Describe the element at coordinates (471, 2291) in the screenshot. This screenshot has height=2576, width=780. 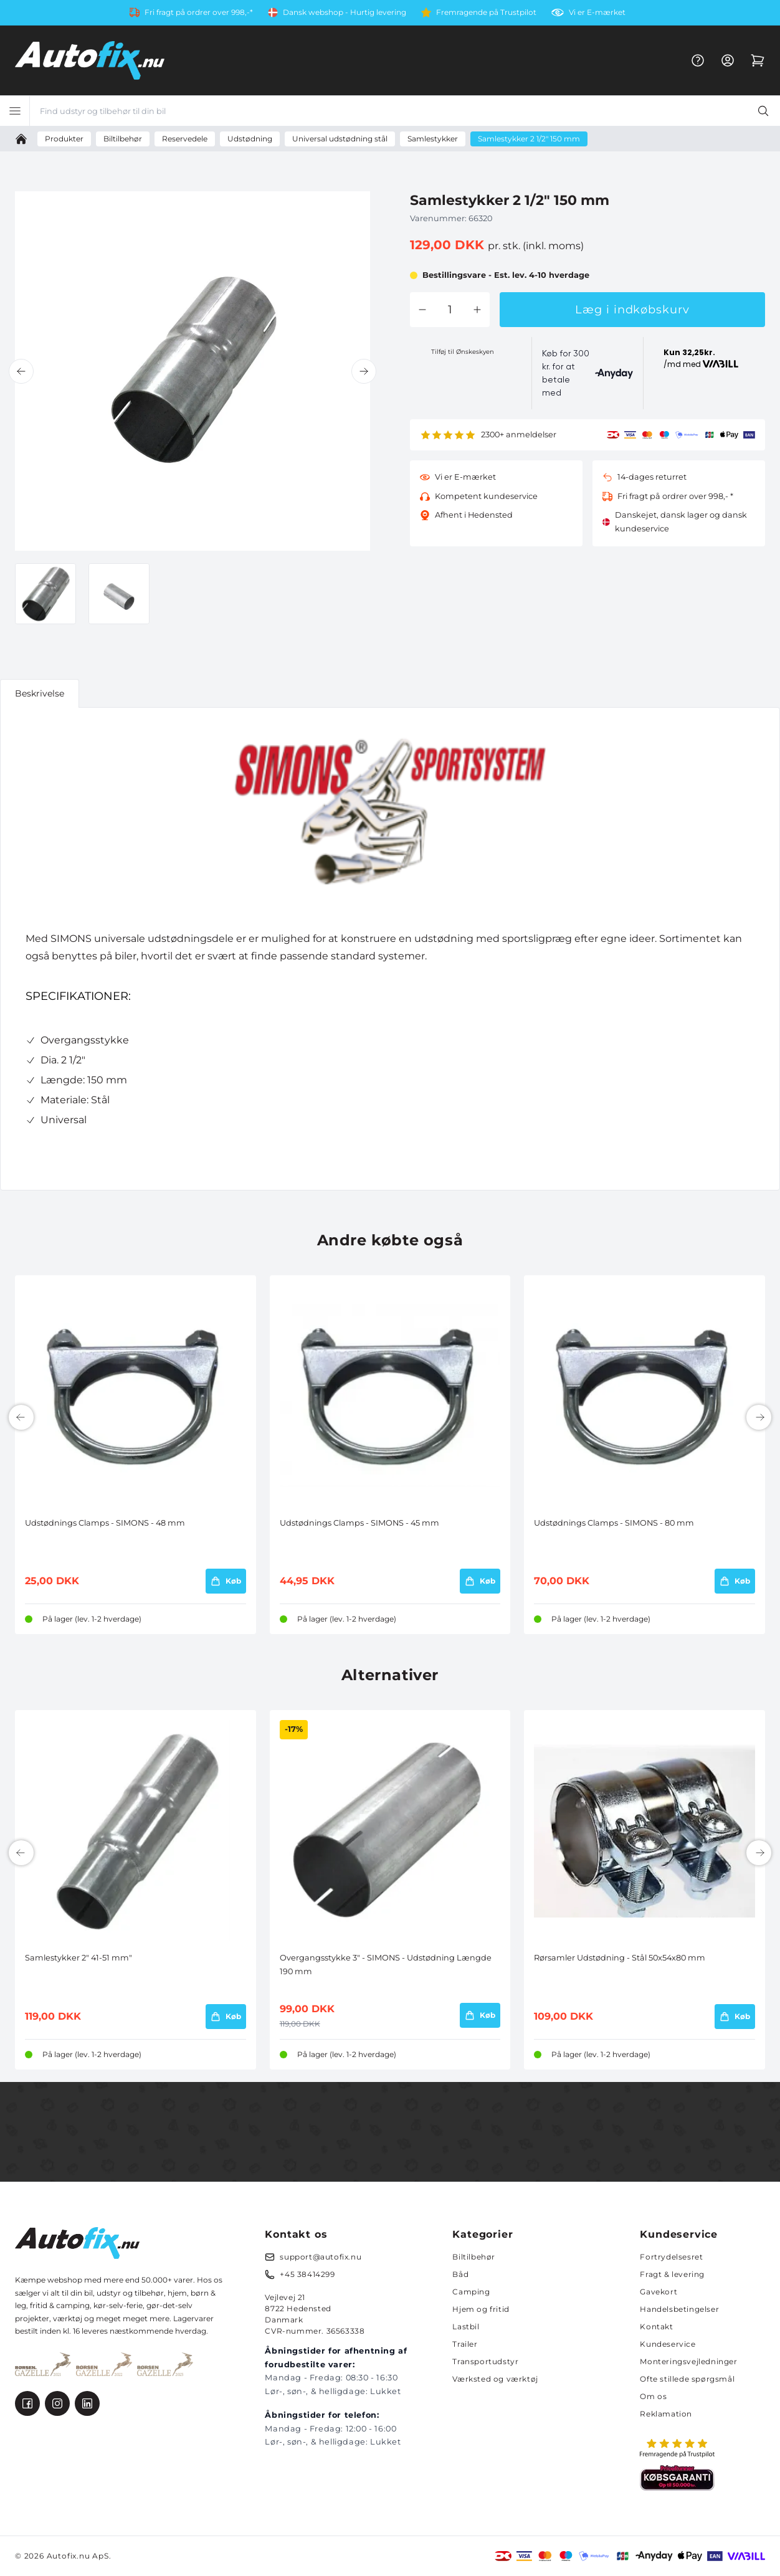
I see `Camping` at that location.